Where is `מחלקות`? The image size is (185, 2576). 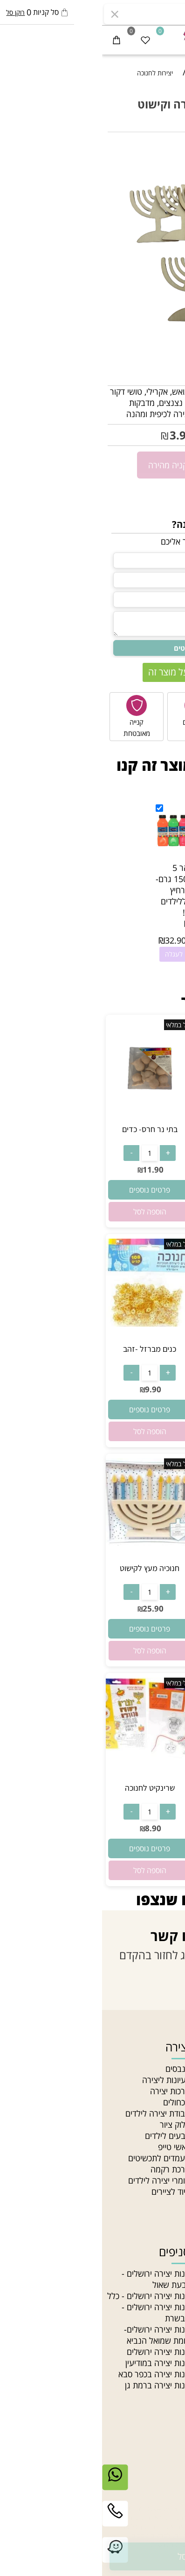 מחלקות is located at coordinates (167, 2180).